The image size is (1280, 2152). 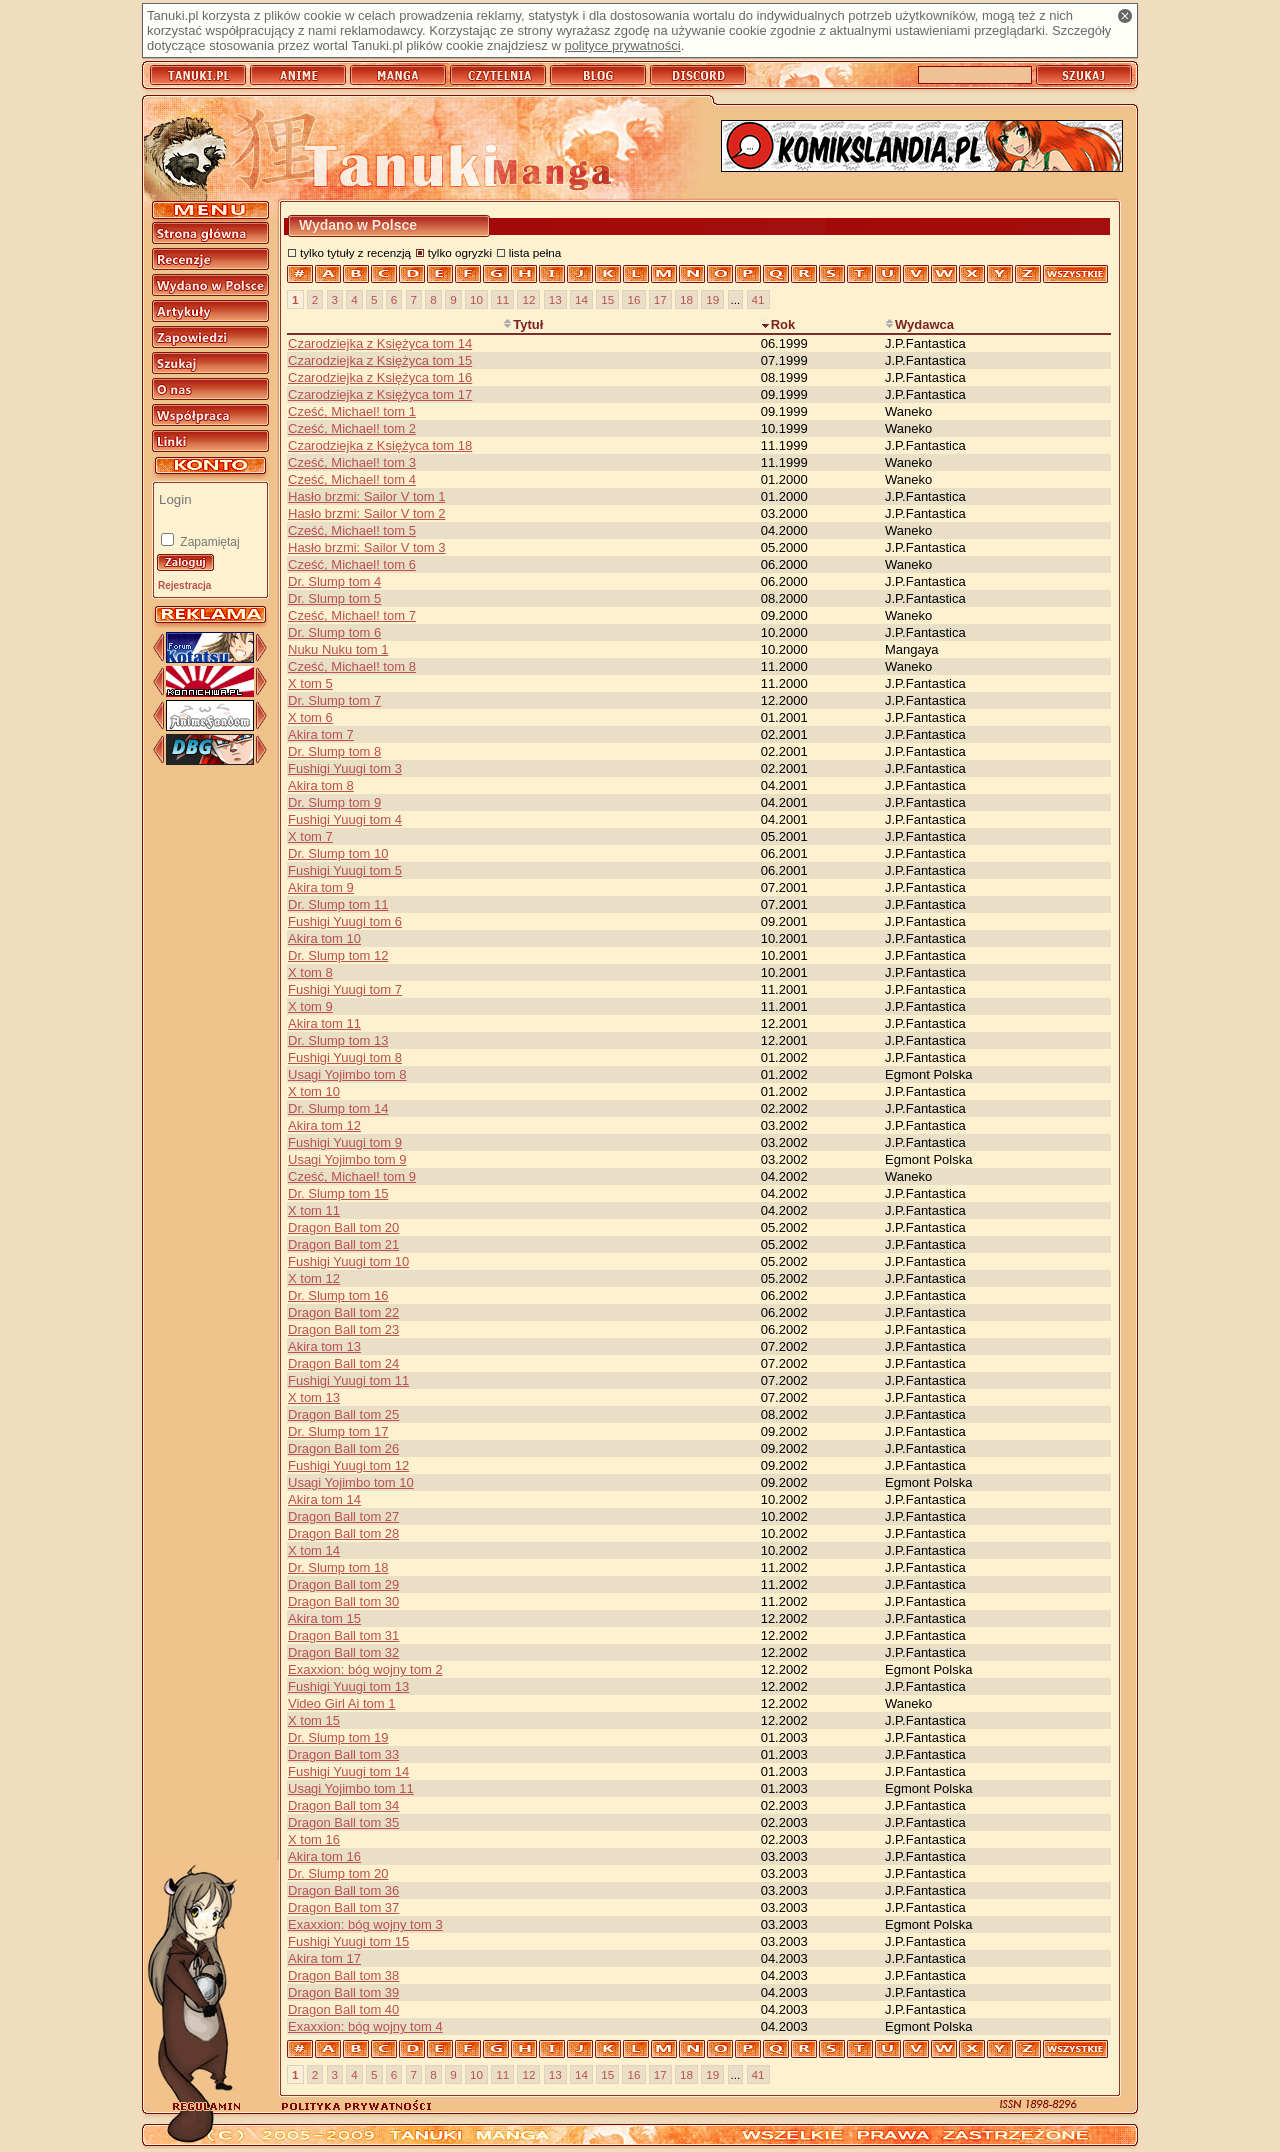 What do you see at coordinates (352, 564) in the screenshot?
I see `Cześć, Michael! tom 6` at bounding box center [352, 564].